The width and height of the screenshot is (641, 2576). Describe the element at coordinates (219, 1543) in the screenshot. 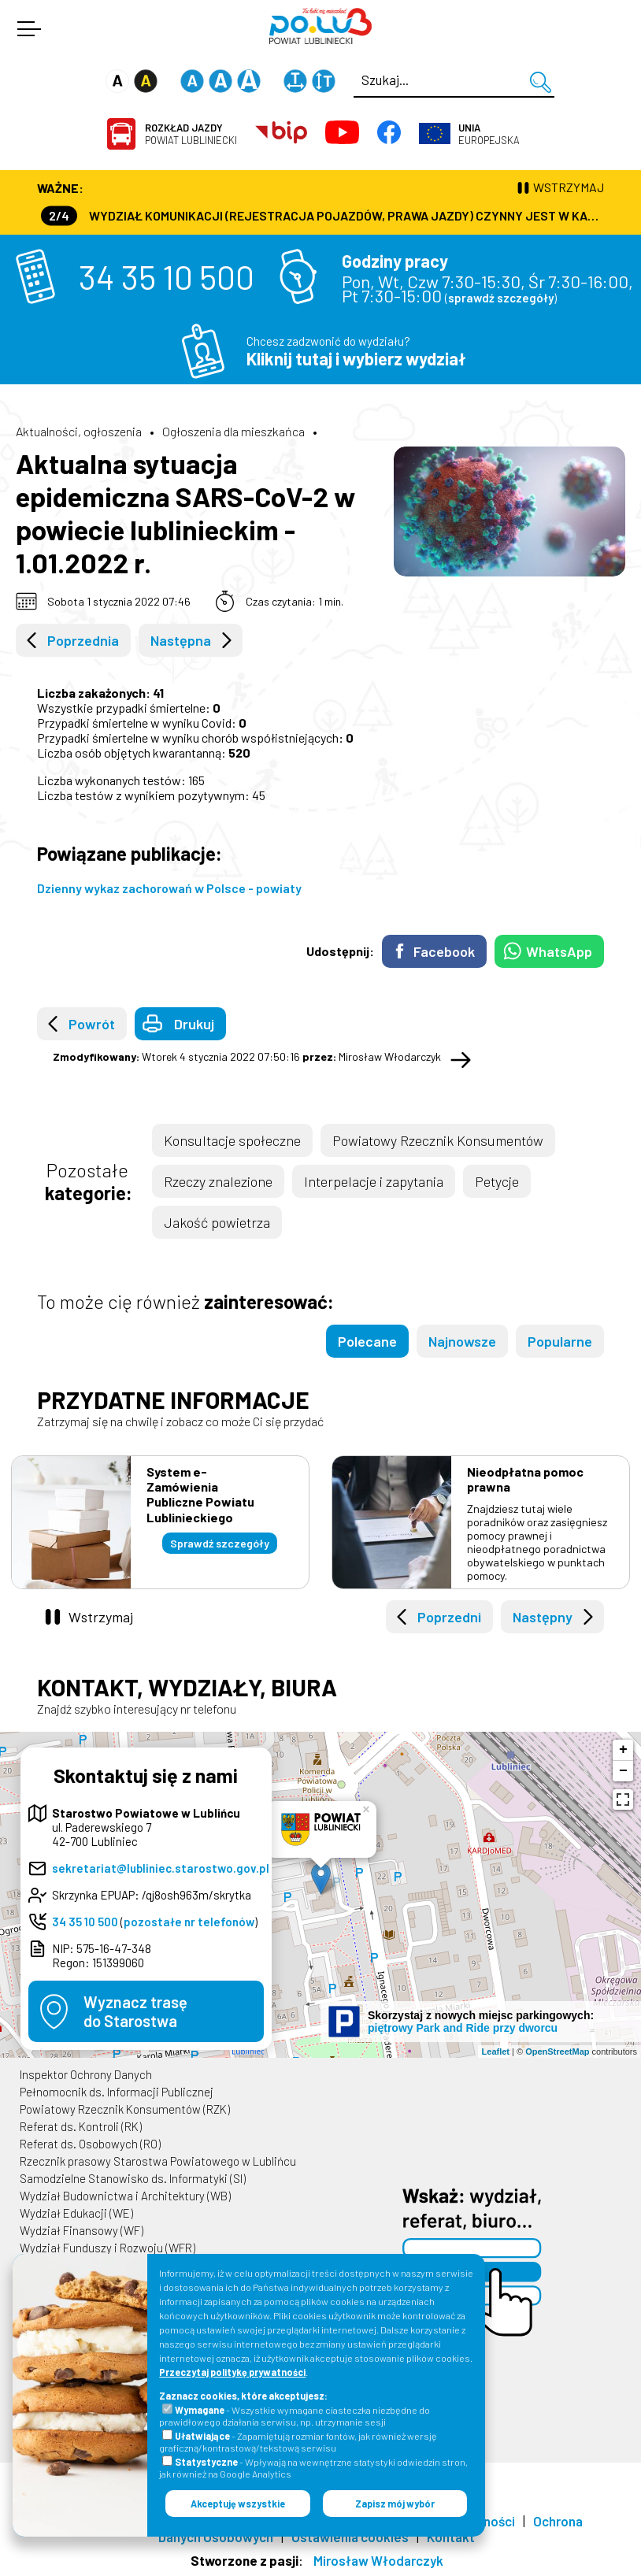

I see `Sprawdź szczegóły` at that location.